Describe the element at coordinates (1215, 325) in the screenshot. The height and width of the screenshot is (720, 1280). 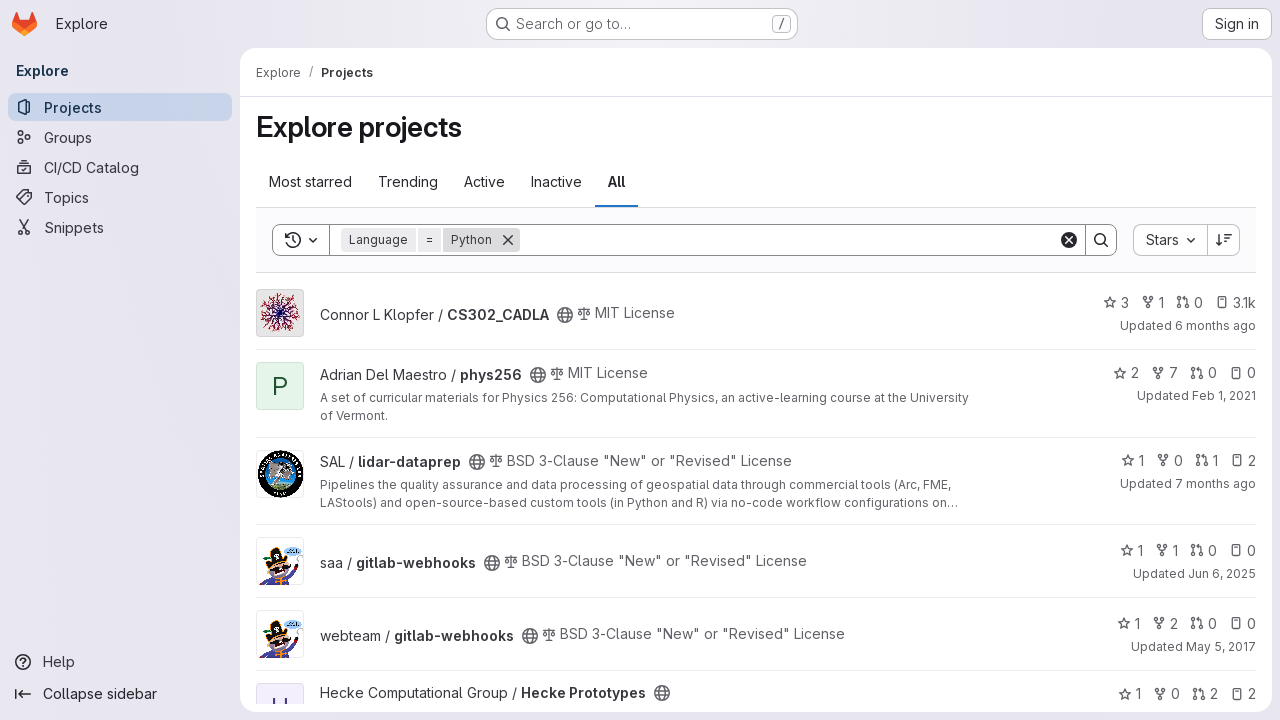
I see `6 months ago [Dec 31, 2025 6:36am]` at that location.